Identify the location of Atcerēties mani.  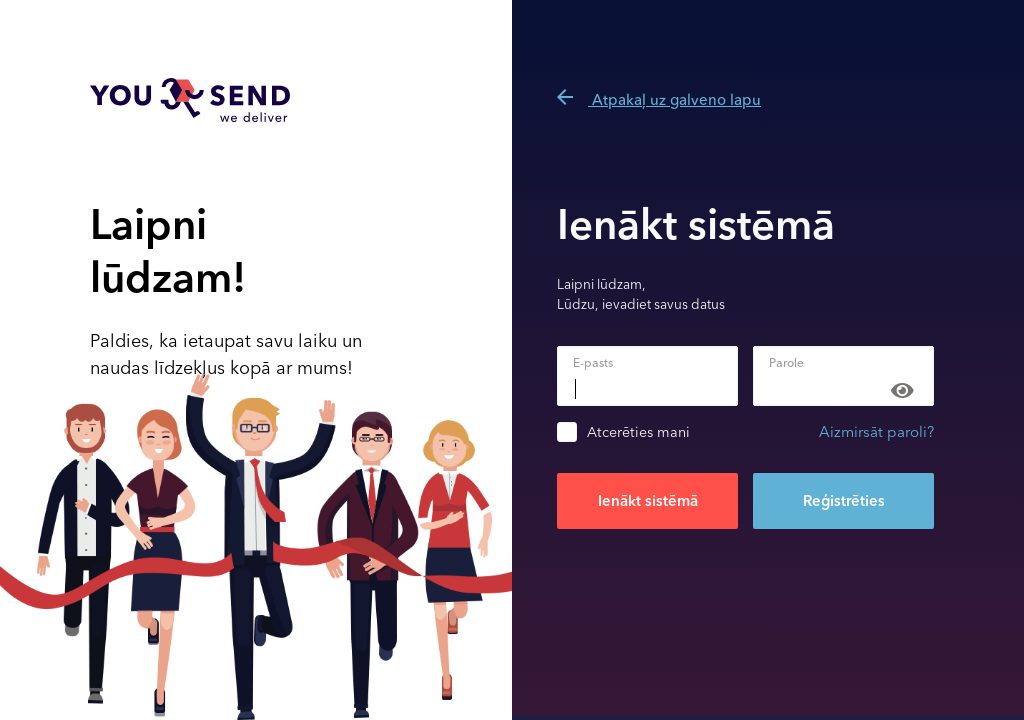
(638, 432).